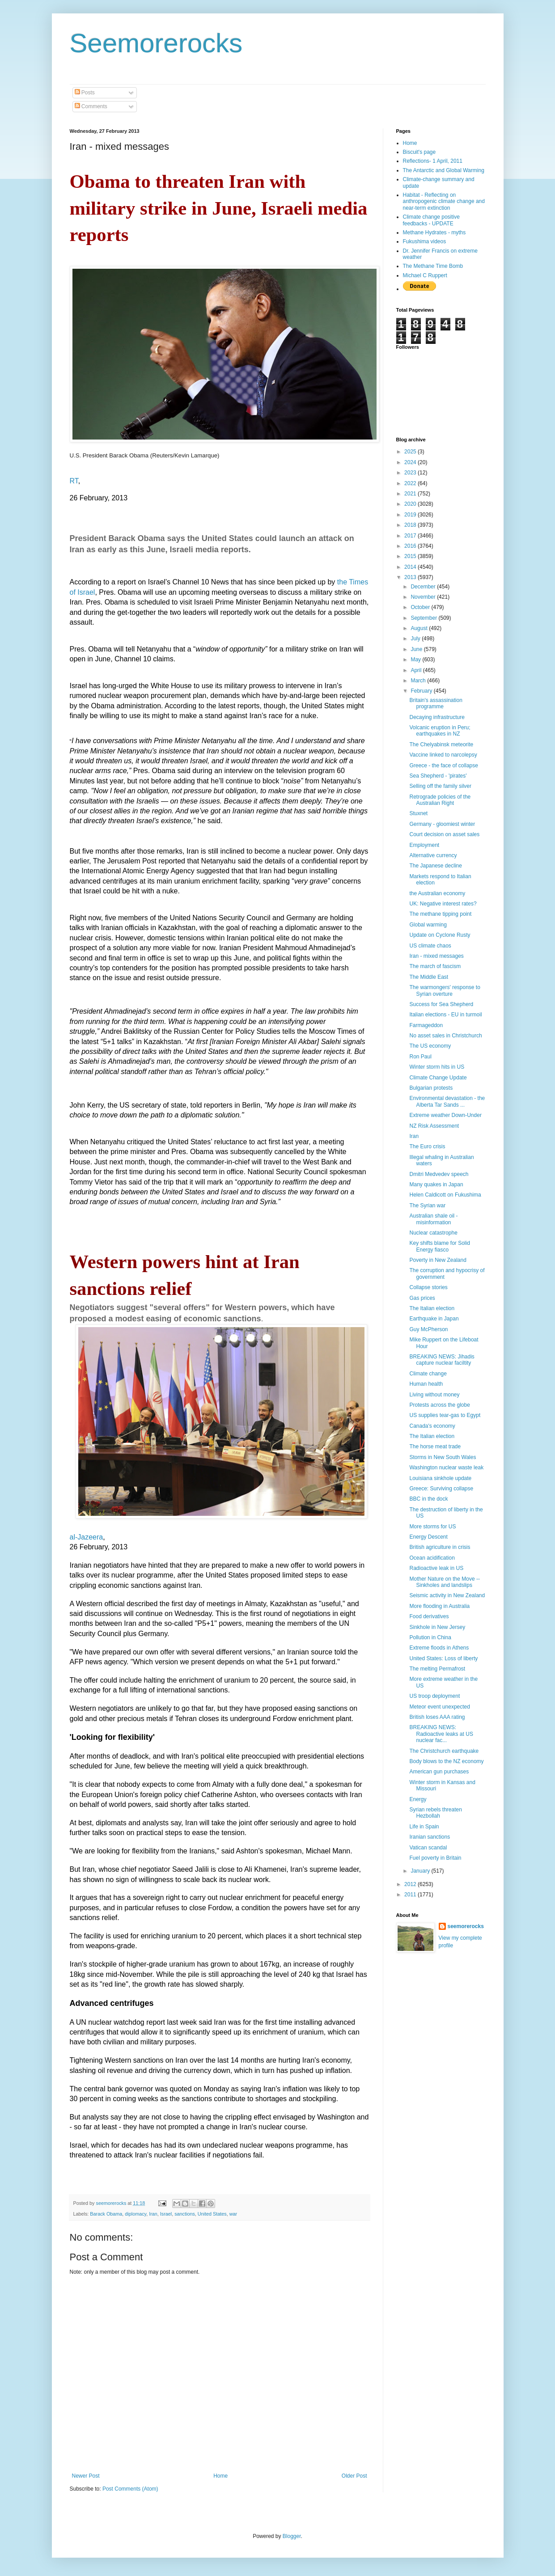 The height and width of the screenshot is (2576, 555). Describe the element at coordinates (439, 1648) in the screenshot. I see `Extreme floods in Athens` at that location.